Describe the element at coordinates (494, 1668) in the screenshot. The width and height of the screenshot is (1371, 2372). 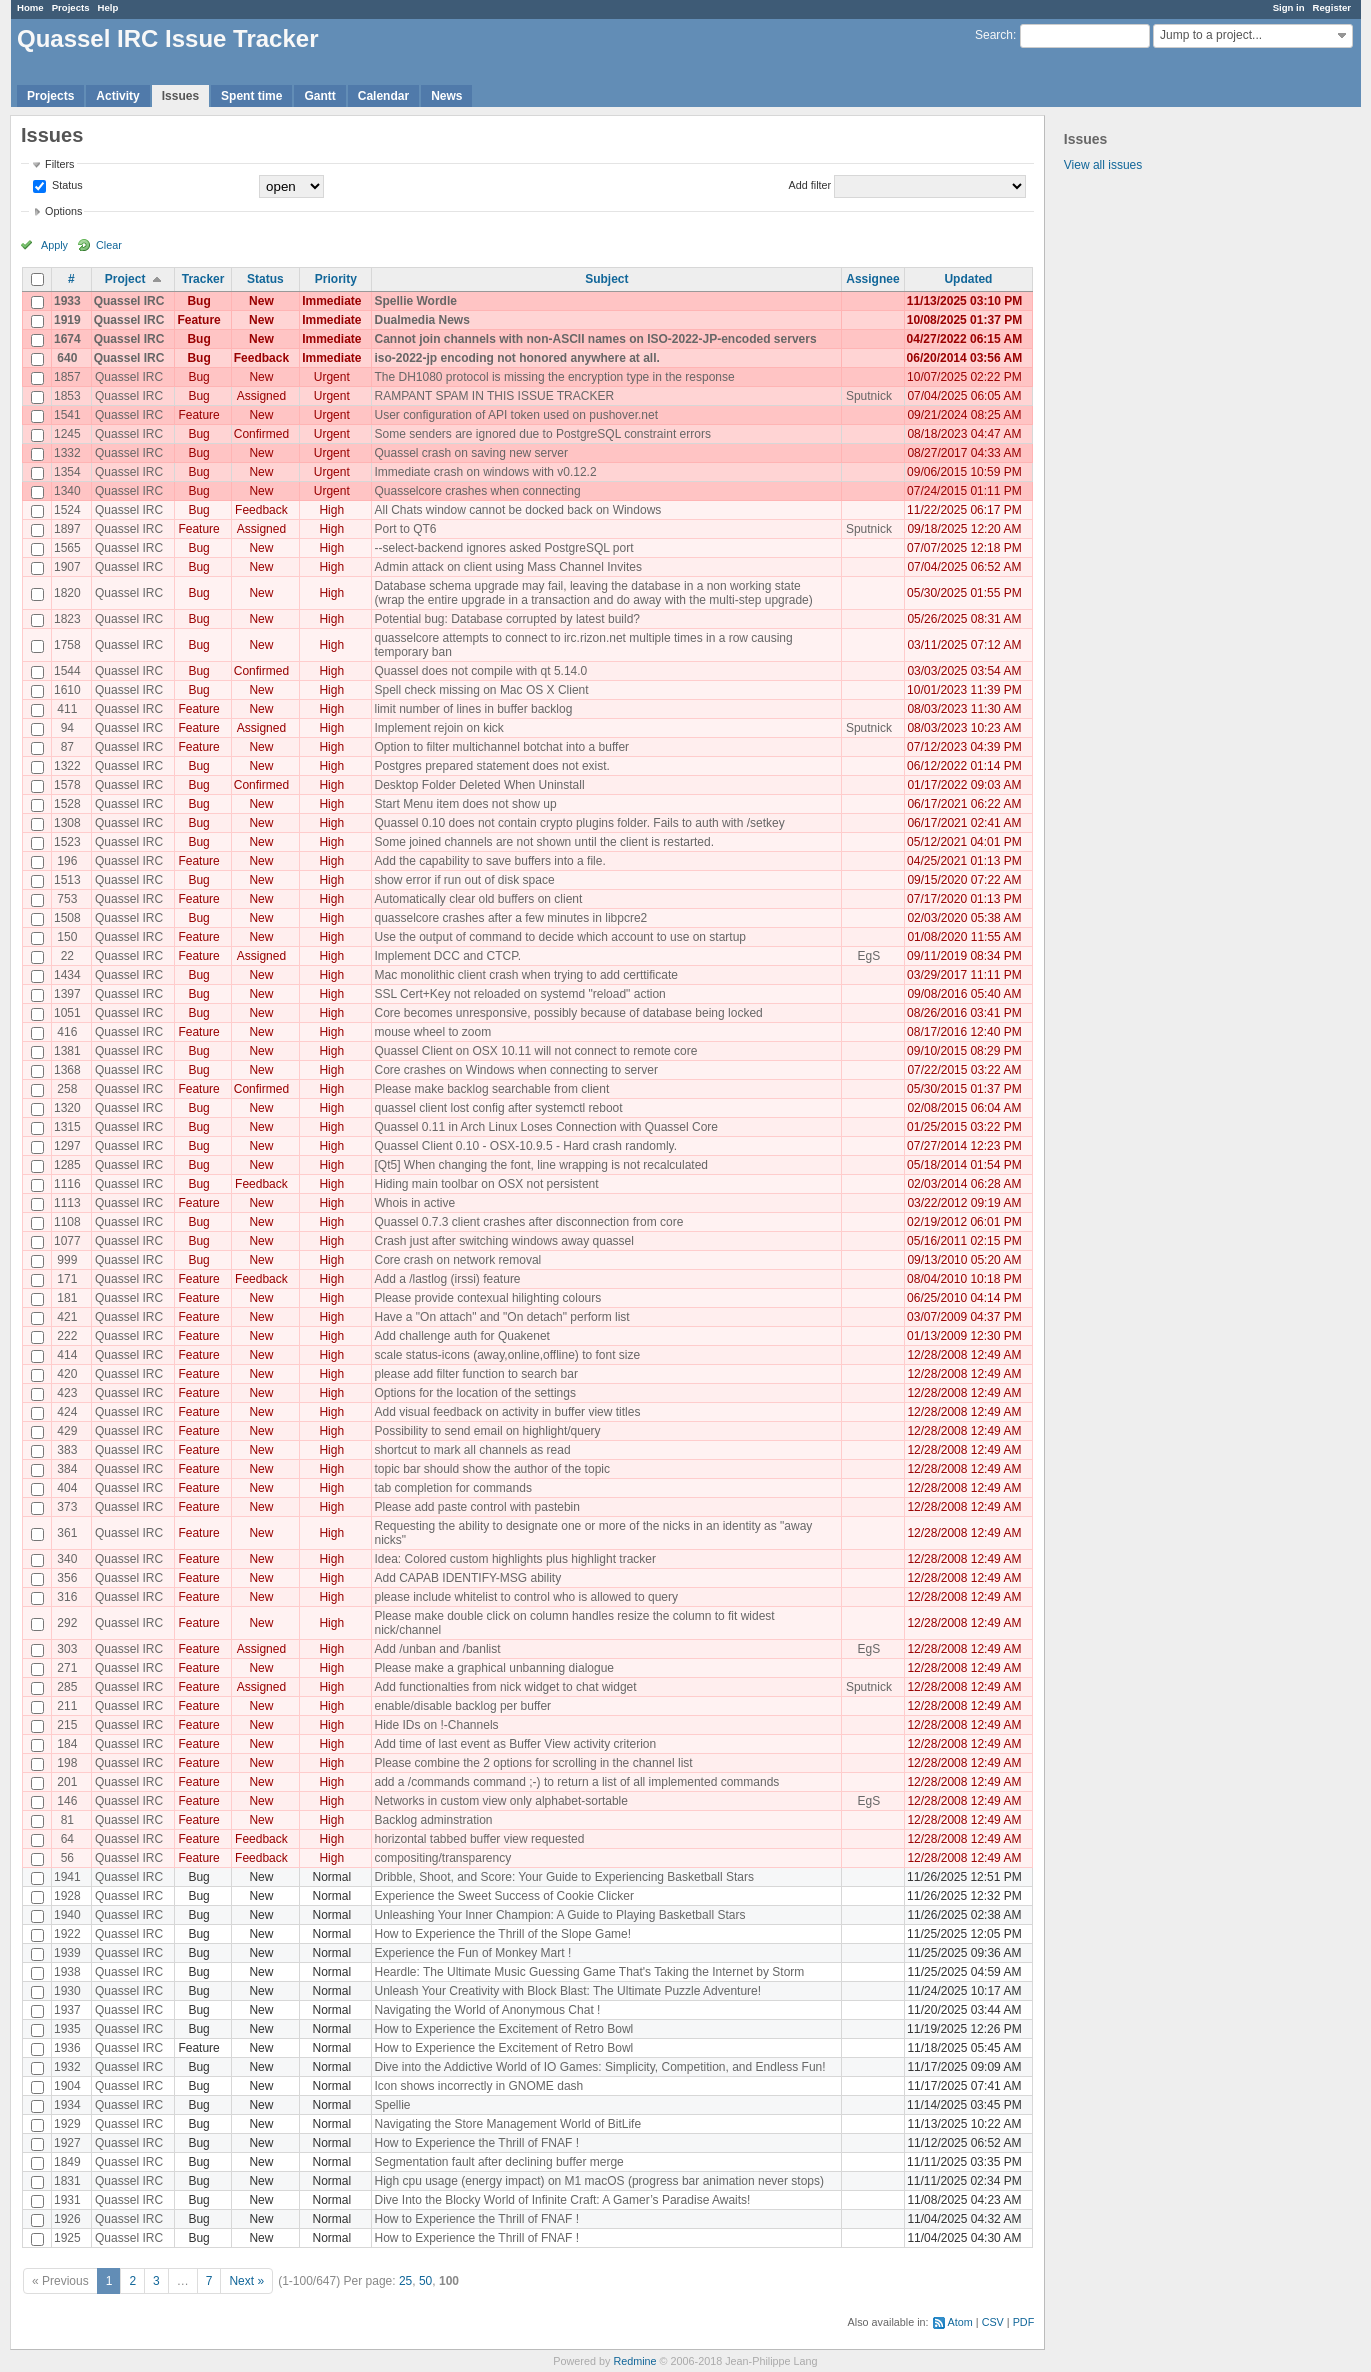
I see `Please make a graphical unbanning dialogue` at that location.